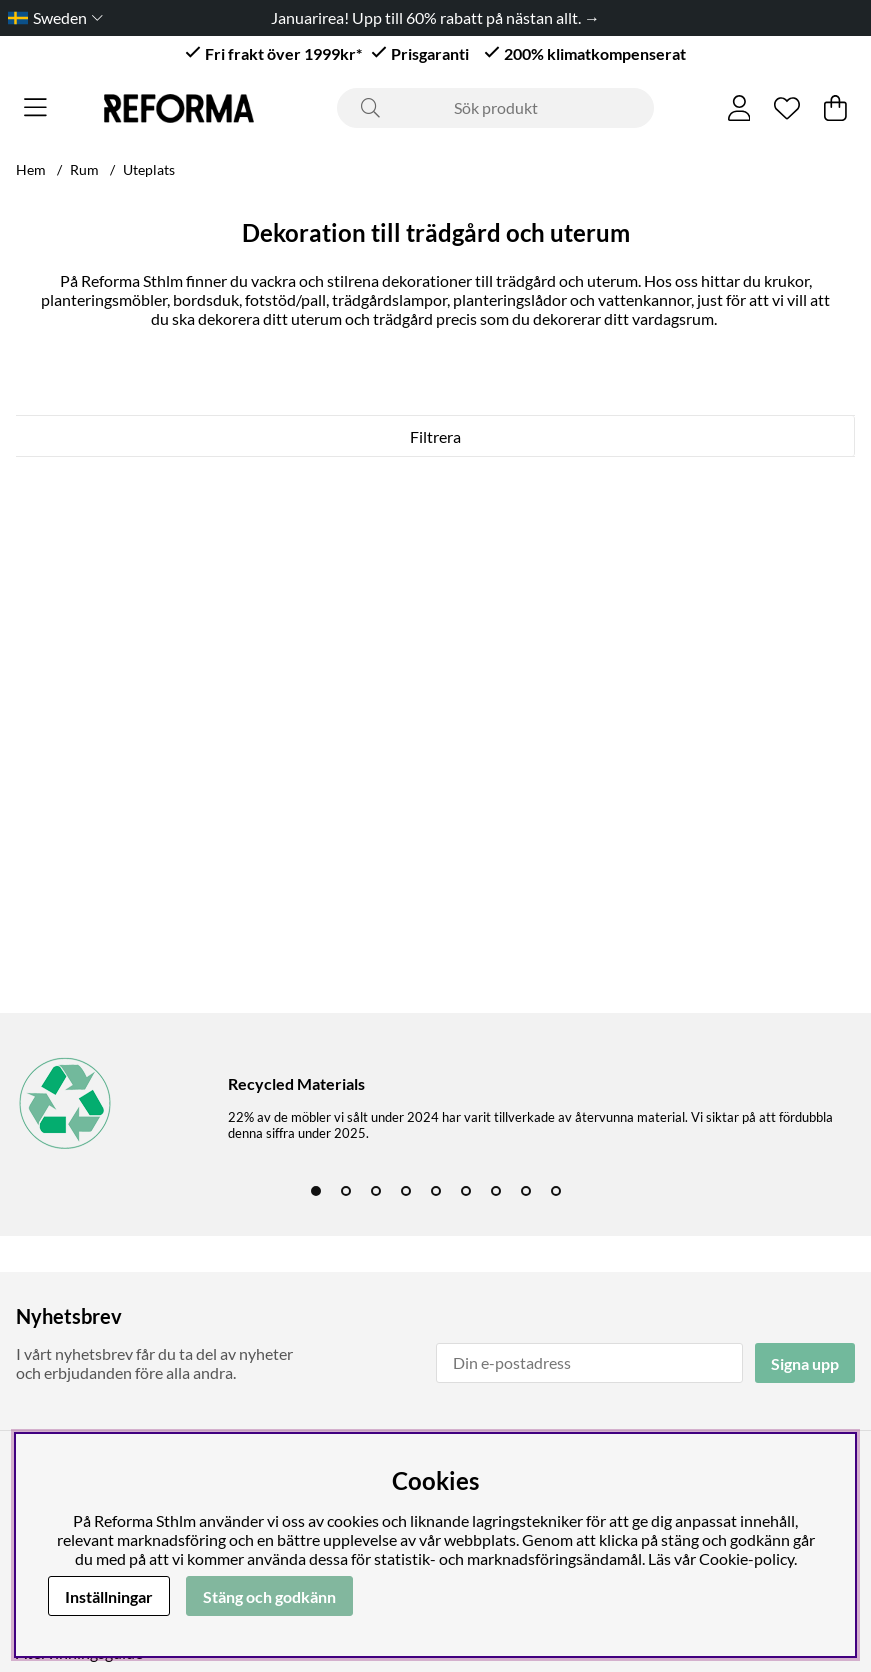 This screenshot has width=871, height=1672. What do you see at coordinates (746, 1558) in the screenshot?
I see `Cookie-policy` at bounding box center [746, 1558].